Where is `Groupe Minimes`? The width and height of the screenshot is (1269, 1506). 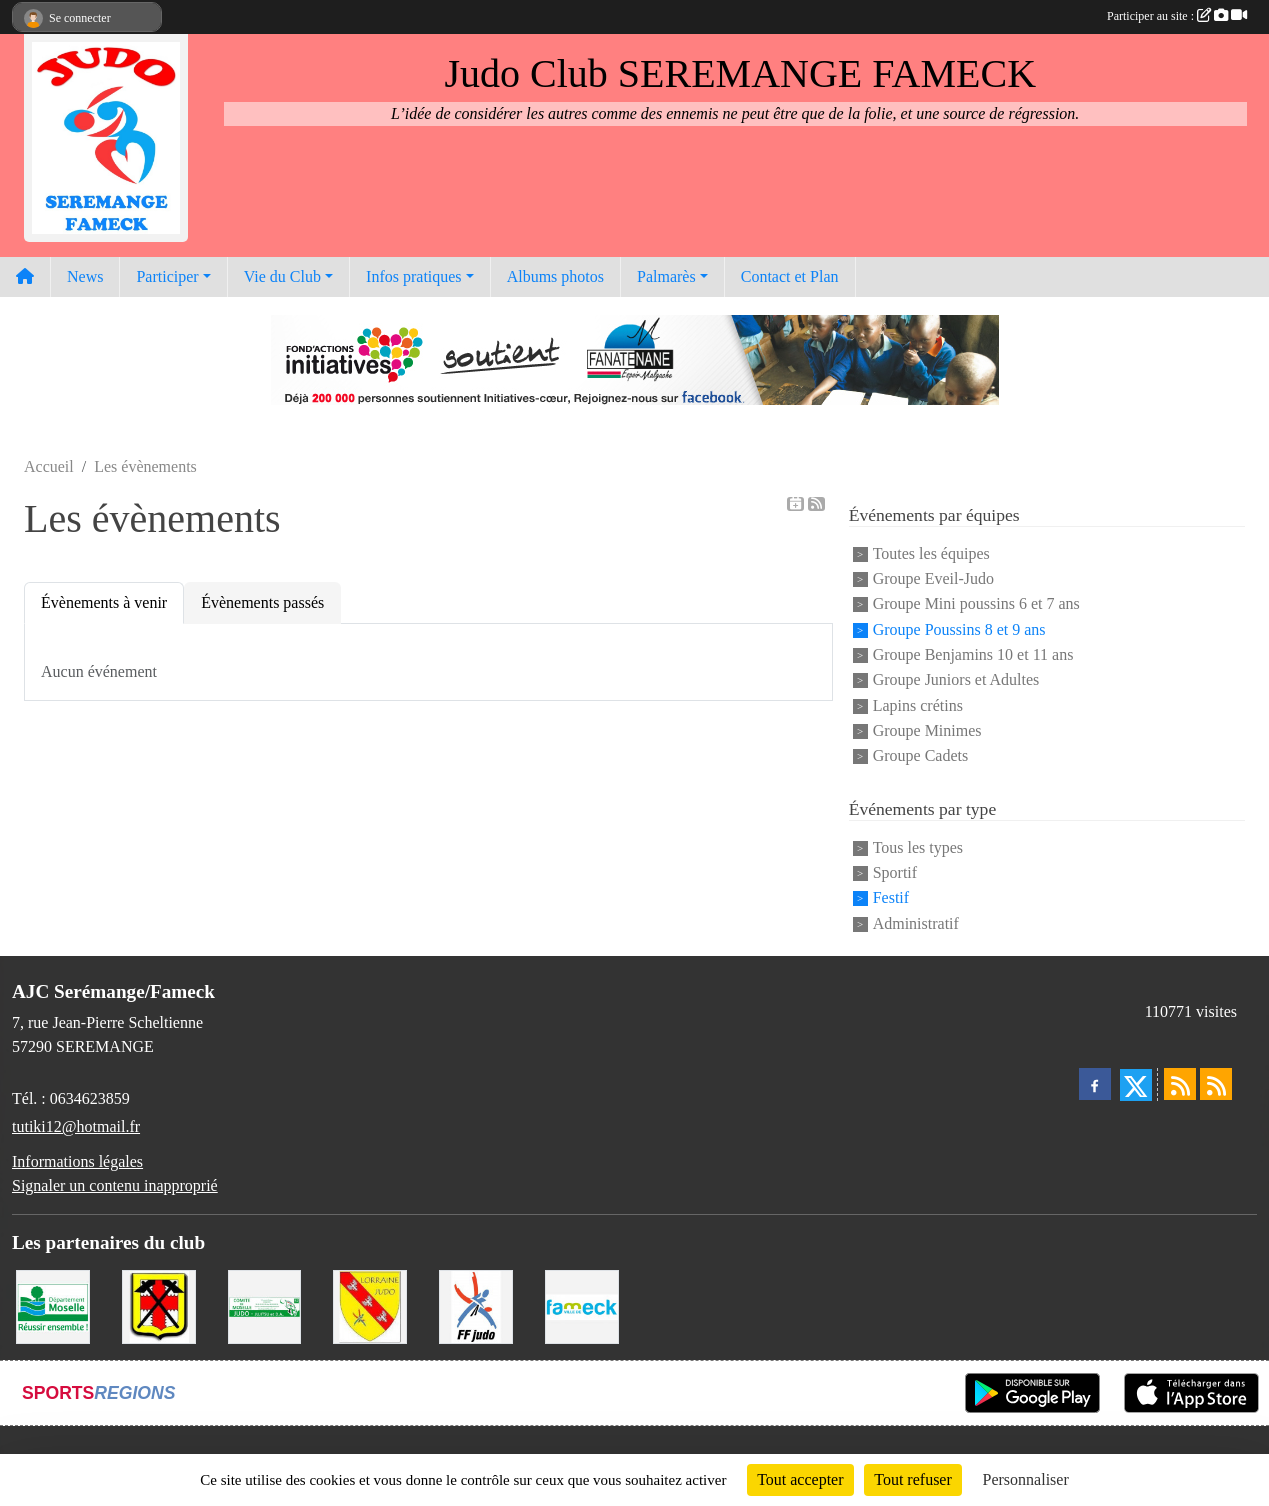 Groupe Minimes is located at coordinates (927, 730).